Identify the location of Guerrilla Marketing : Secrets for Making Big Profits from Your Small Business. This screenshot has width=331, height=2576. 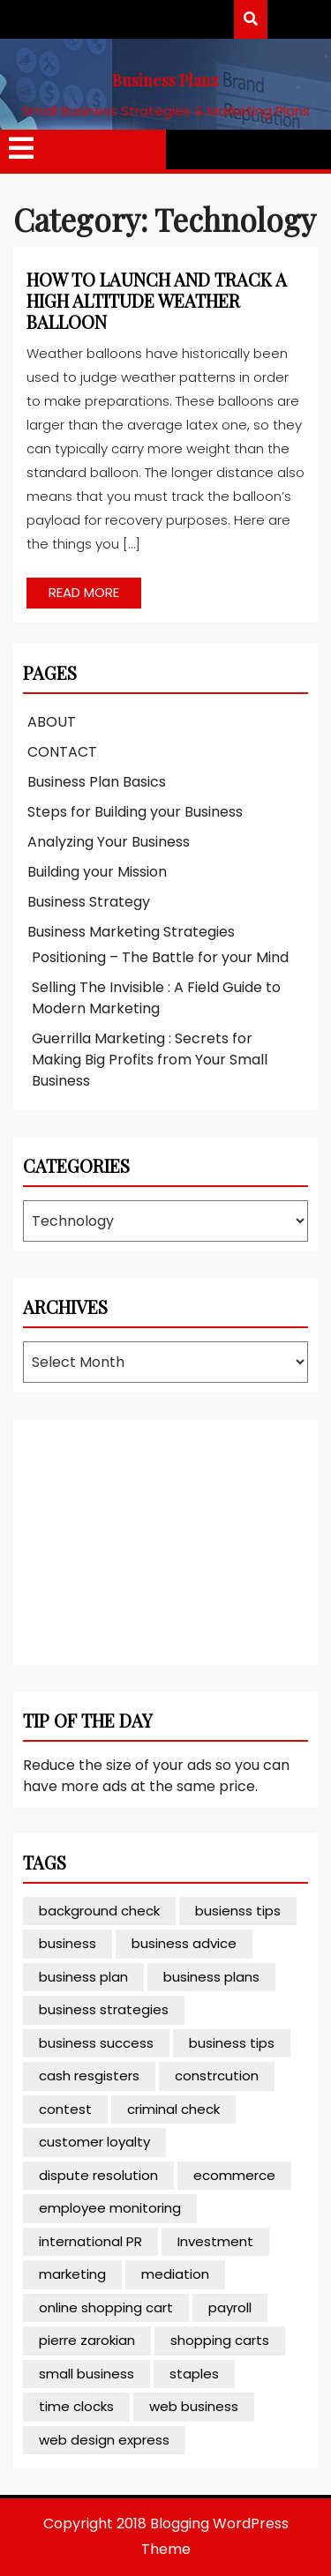
(149, 1059).